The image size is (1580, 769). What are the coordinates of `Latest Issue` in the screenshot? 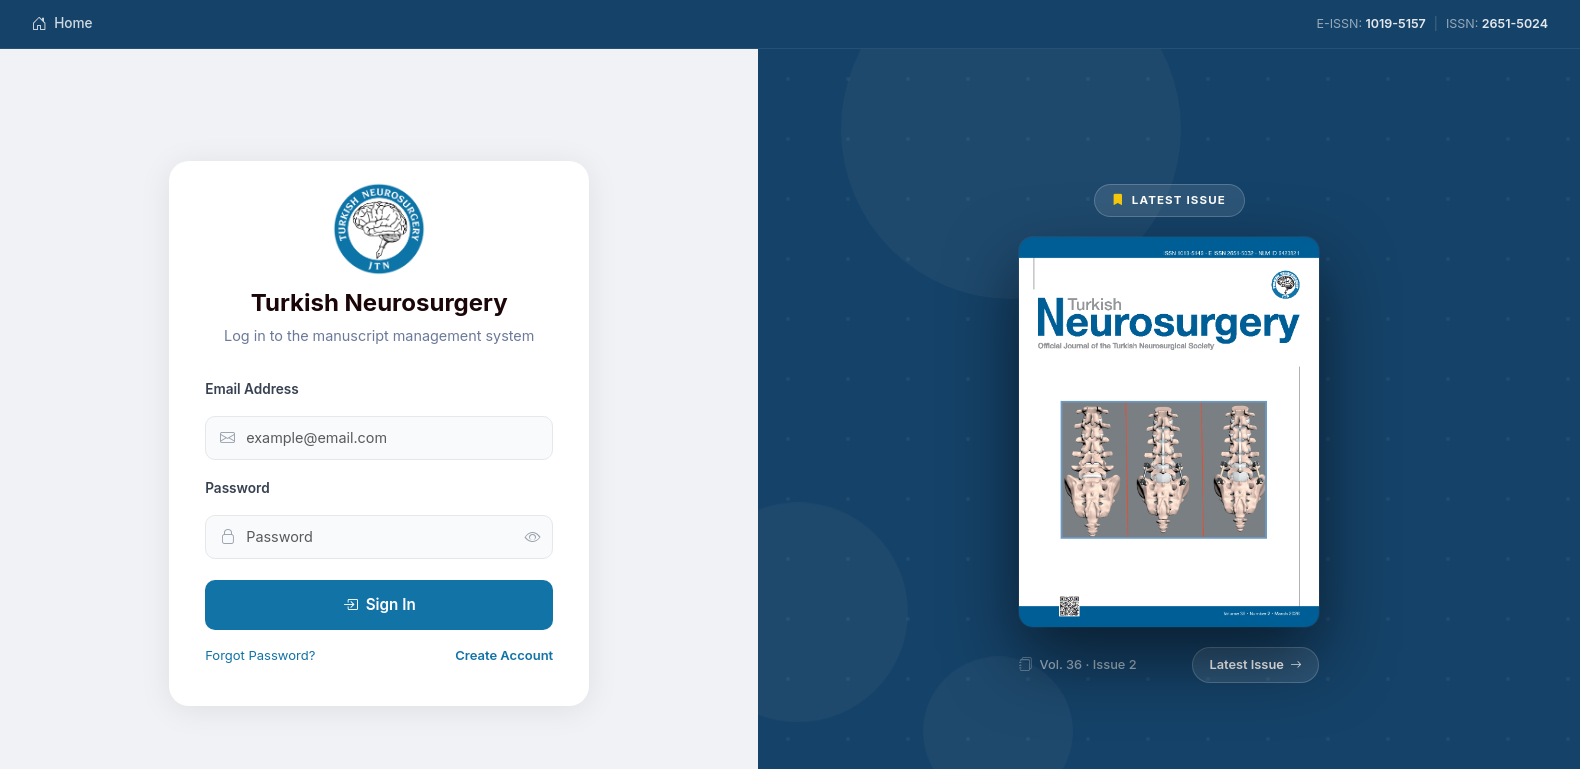 It's located at (1255, 665).